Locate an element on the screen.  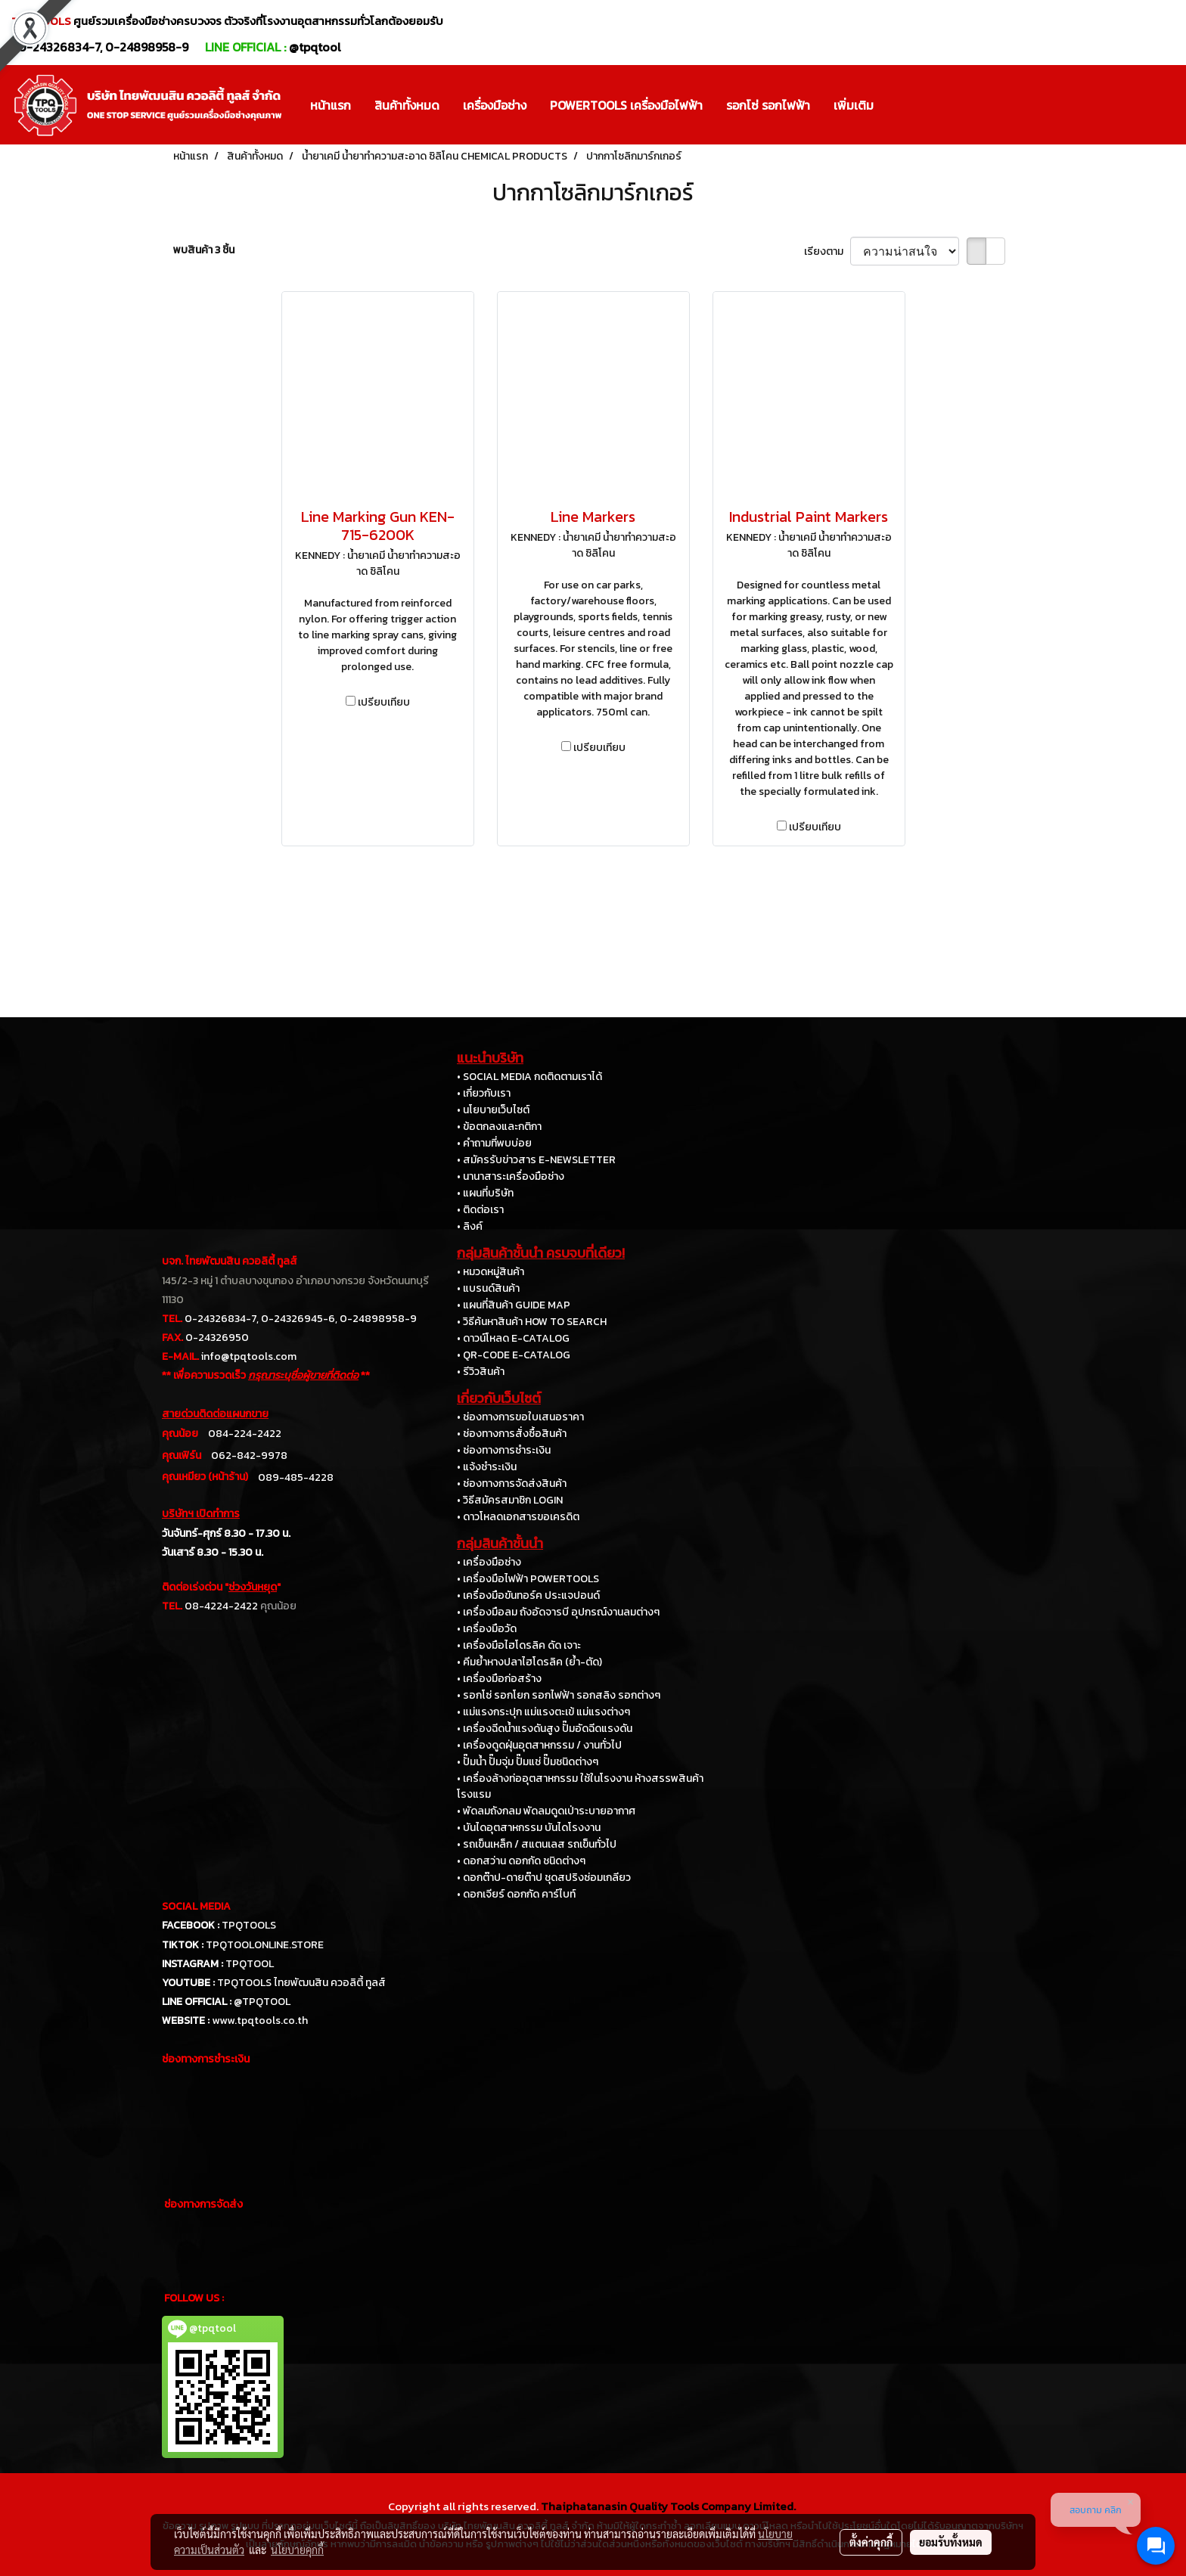
• ดอกต๊าป-ดายต๊าป ชุดสปริงซ่อมเกลียว is located at coordinates (544, 1877).